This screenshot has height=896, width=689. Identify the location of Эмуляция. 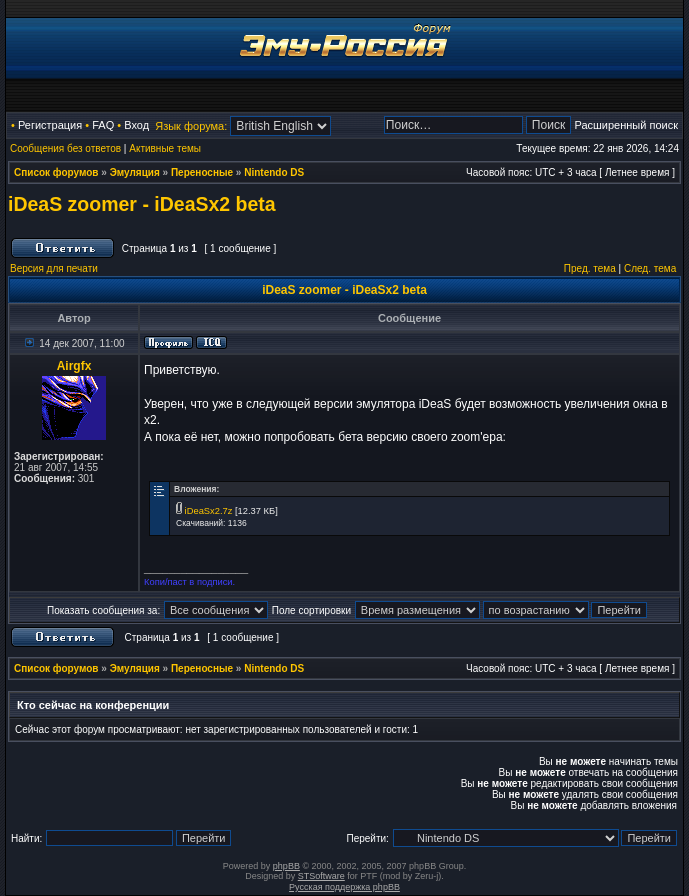
(135, 172).